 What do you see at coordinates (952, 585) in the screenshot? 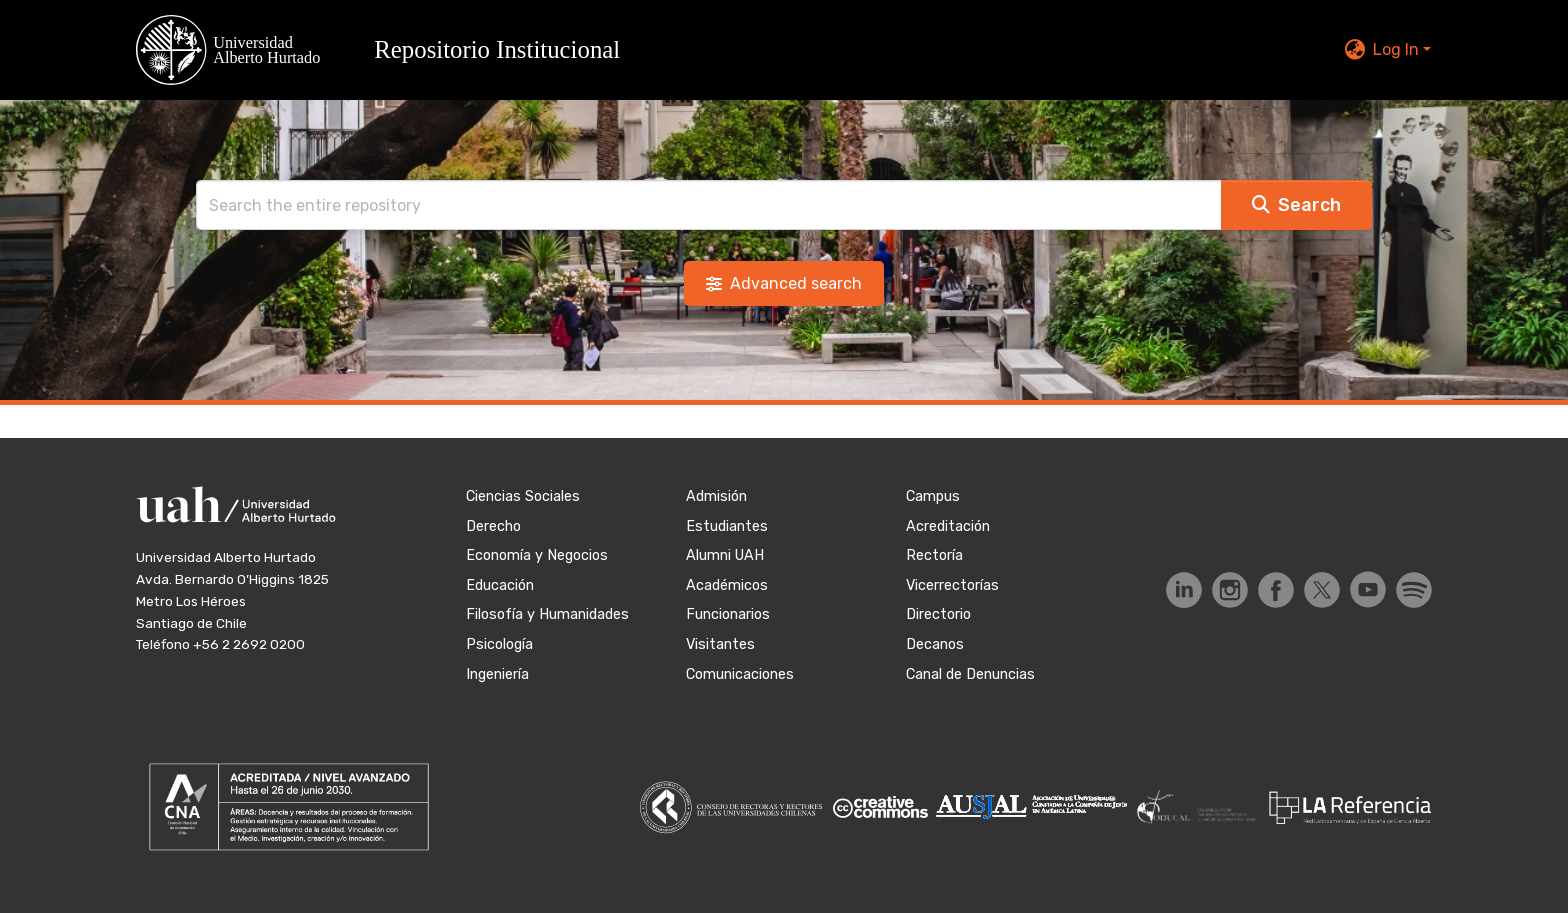
I see `Vicerrectorías` at bounding box center [952, 585].